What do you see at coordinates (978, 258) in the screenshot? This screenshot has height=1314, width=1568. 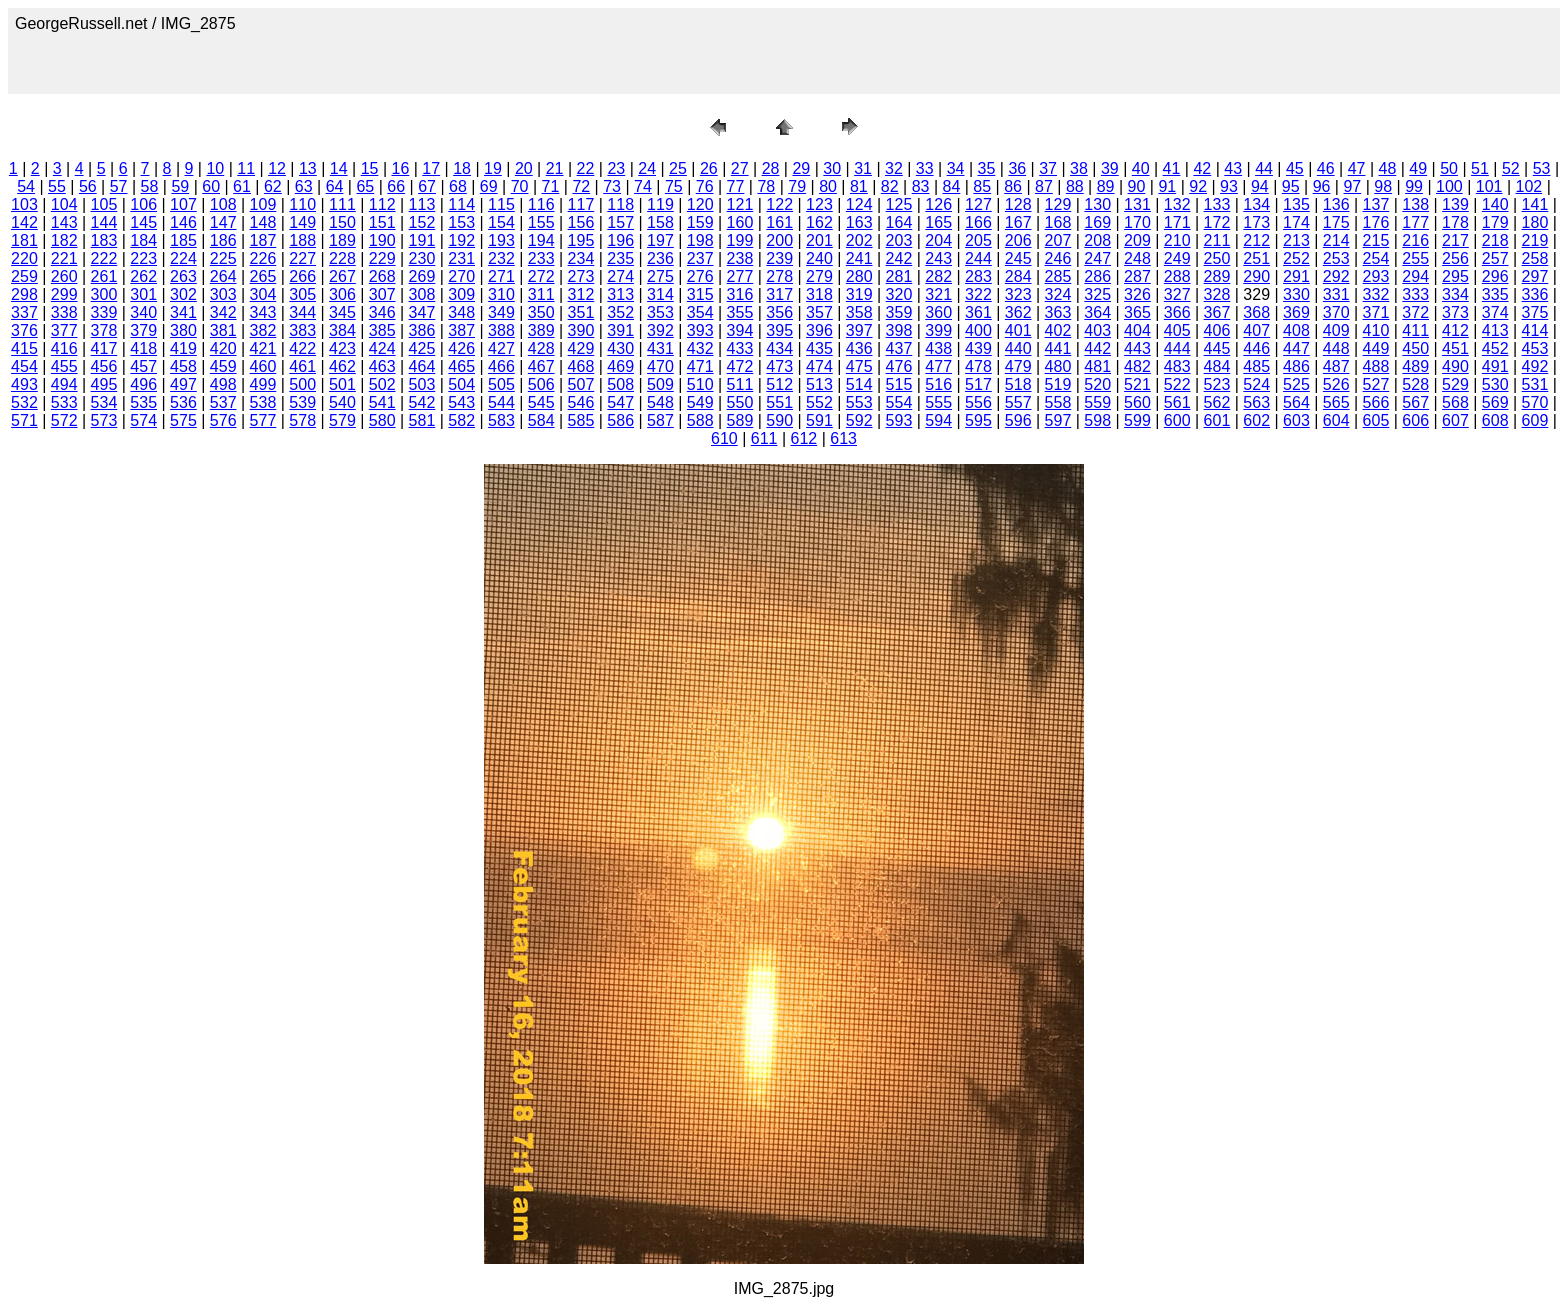 I see `244` at bounding box center [978, 258].